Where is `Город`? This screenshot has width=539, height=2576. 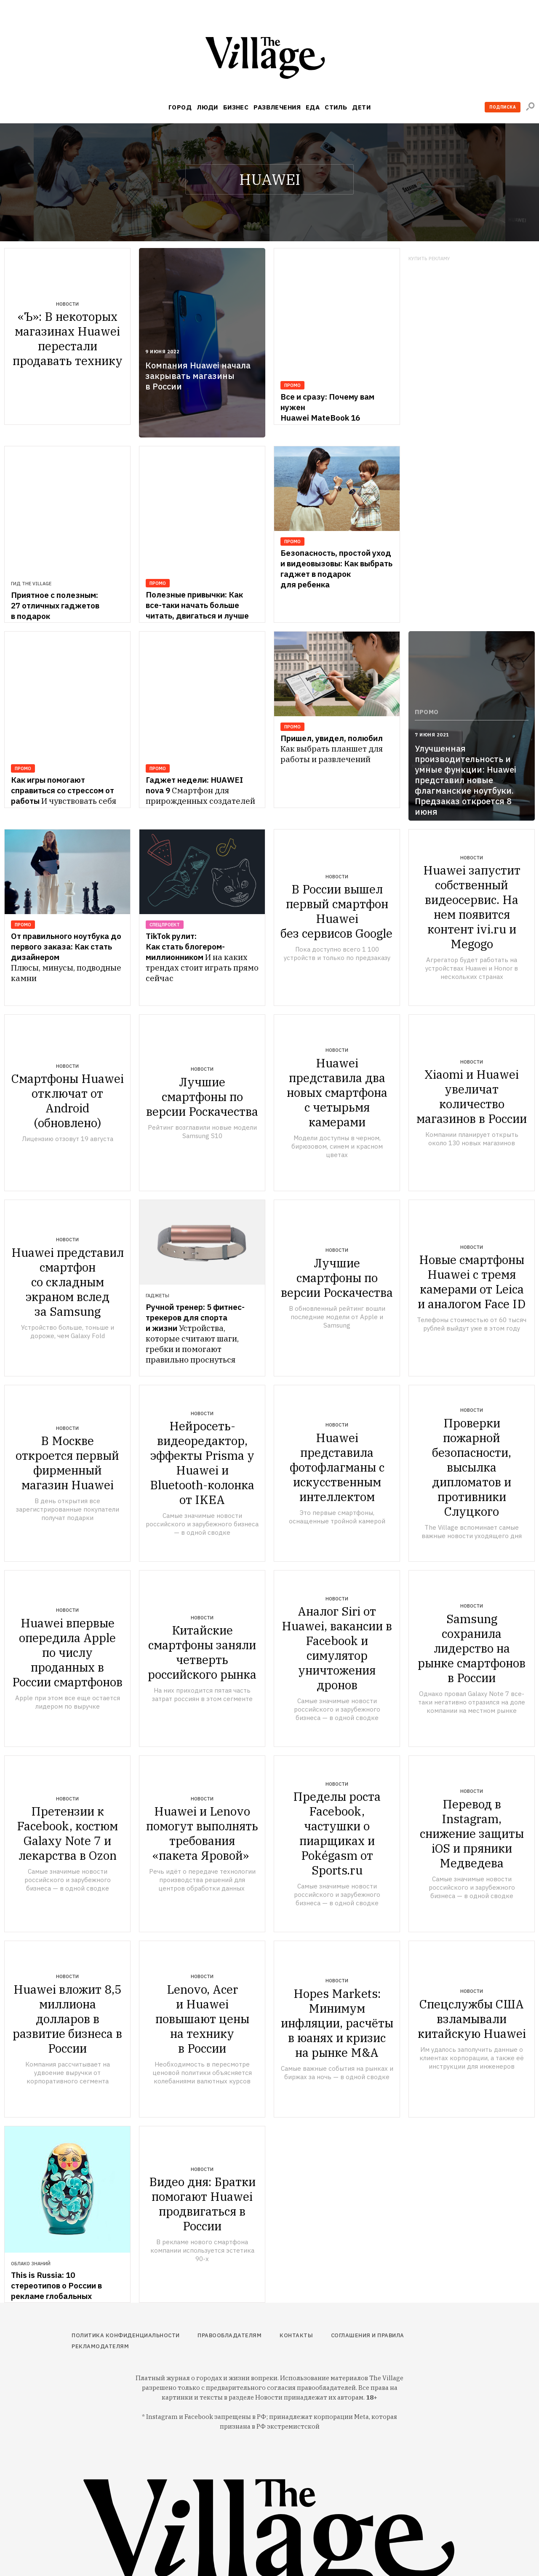 Город is located at coordinates (180, 107).